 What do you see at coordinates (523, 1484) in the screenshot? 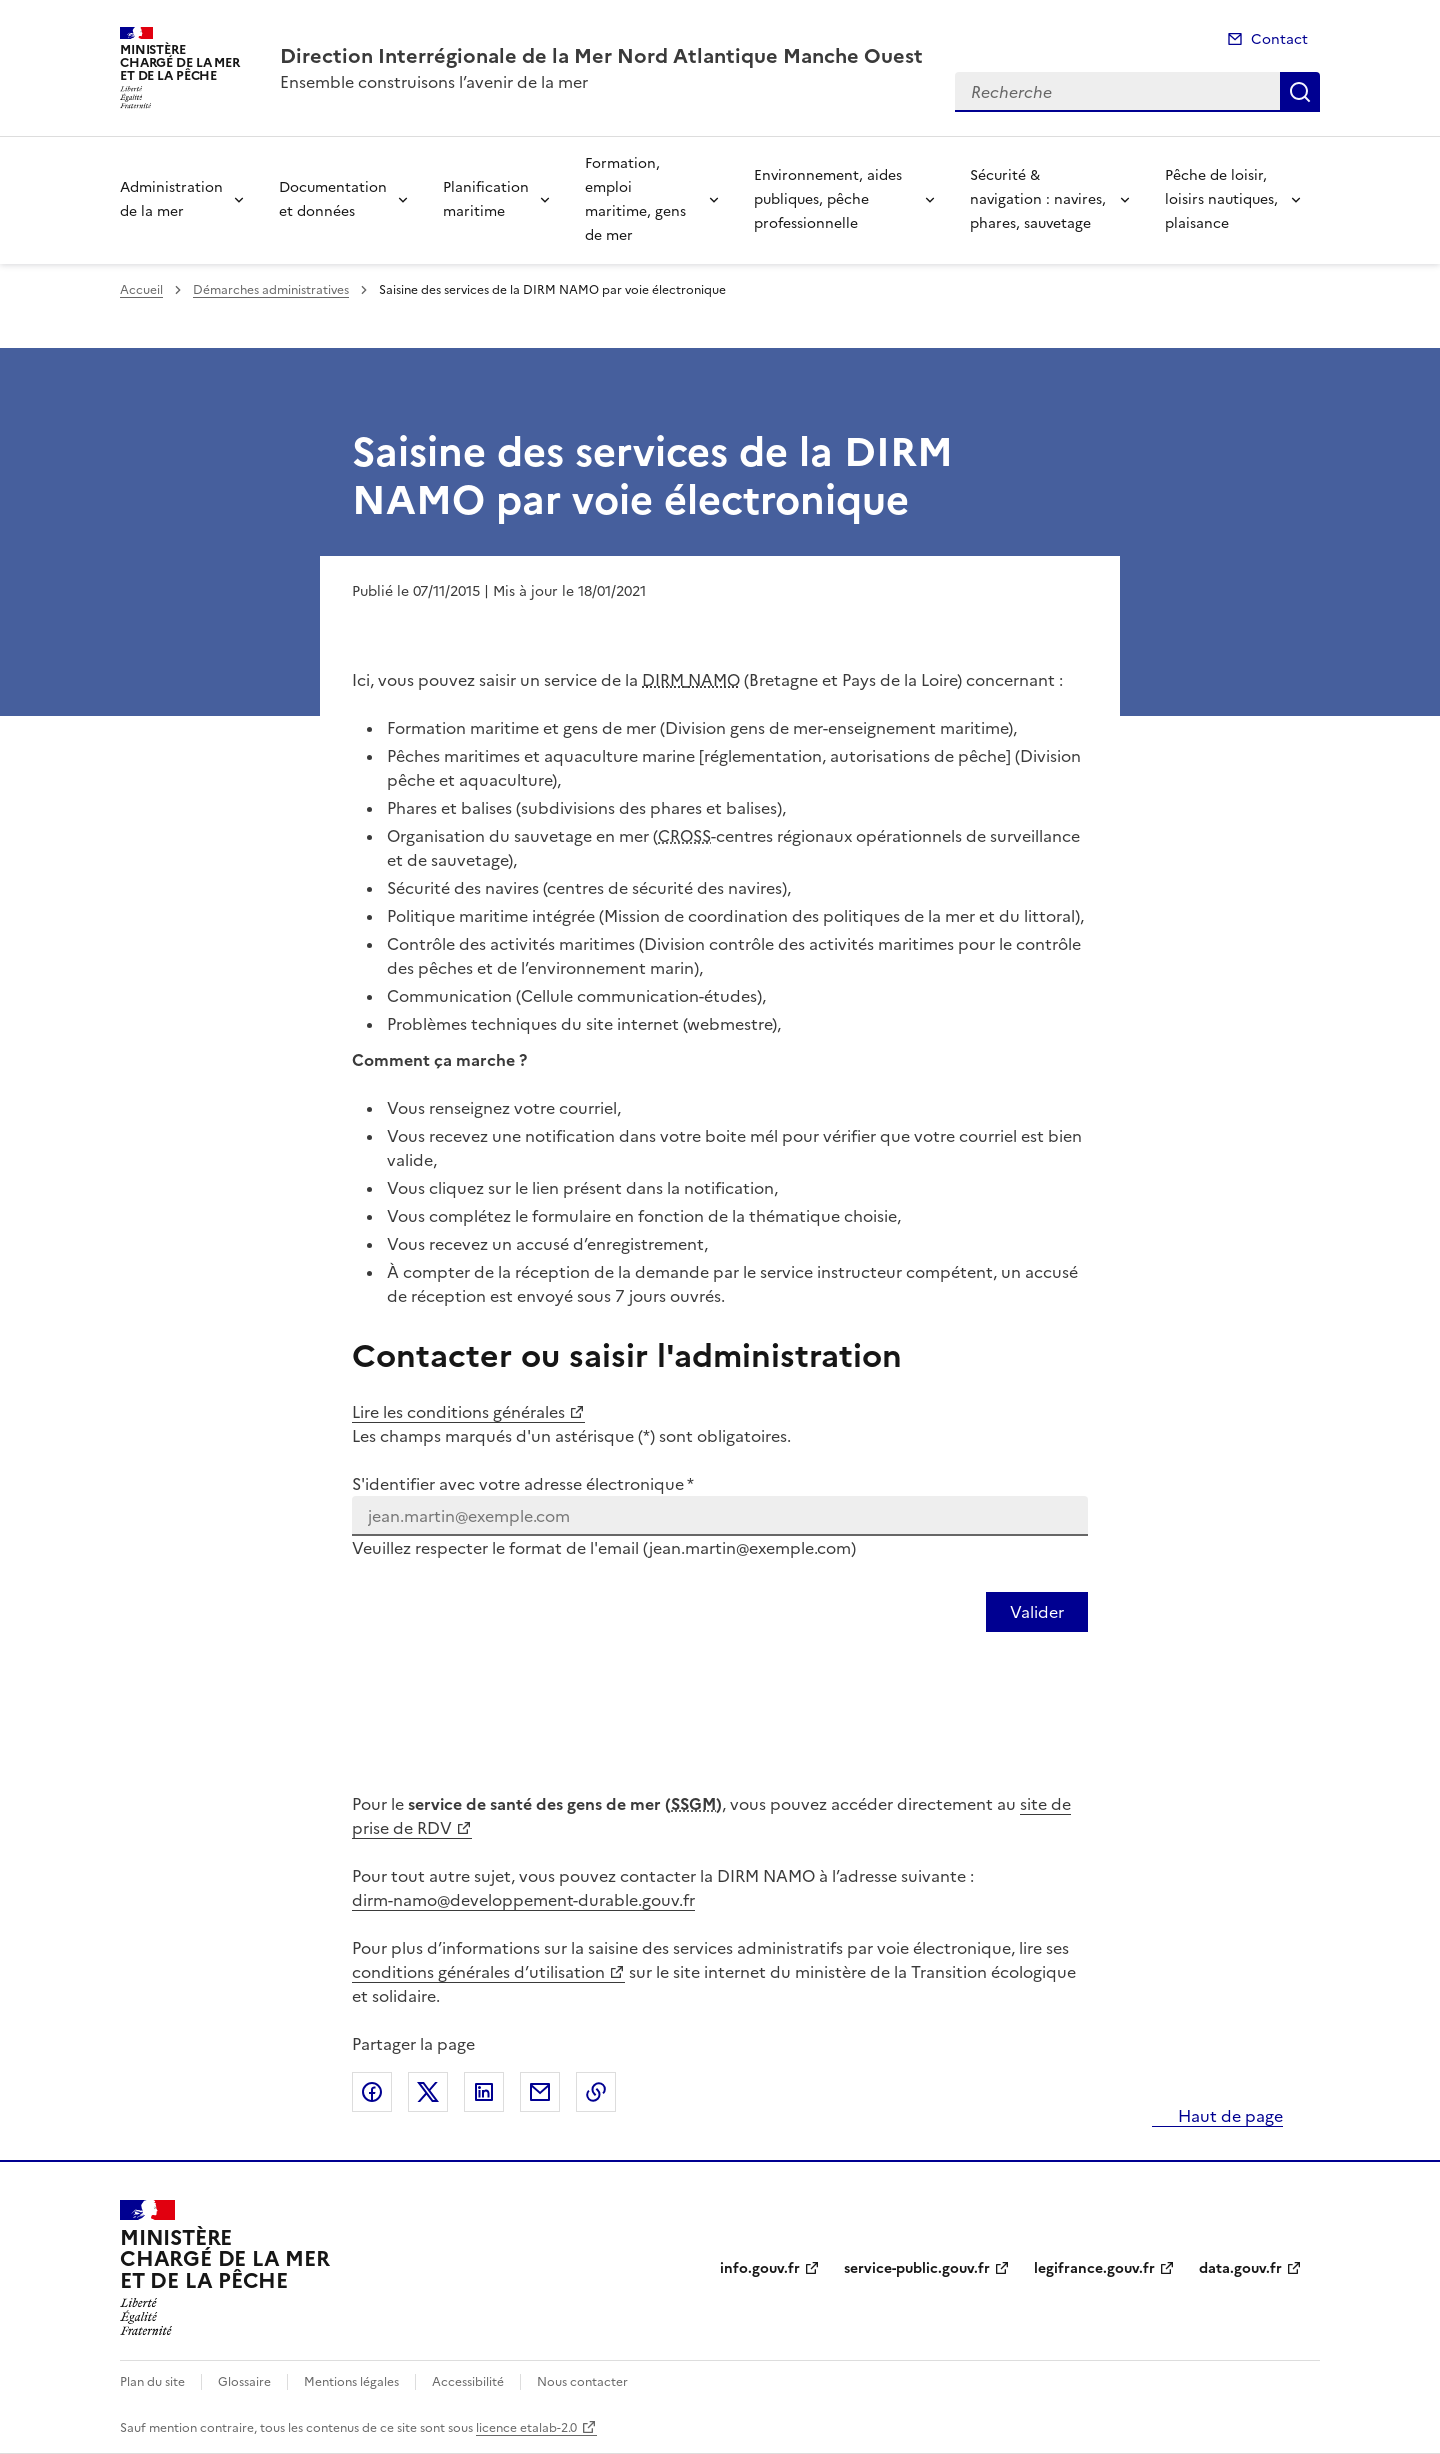
I see `S'identifier avec votre adresse électronique *` at bounding box center [523, 1484].